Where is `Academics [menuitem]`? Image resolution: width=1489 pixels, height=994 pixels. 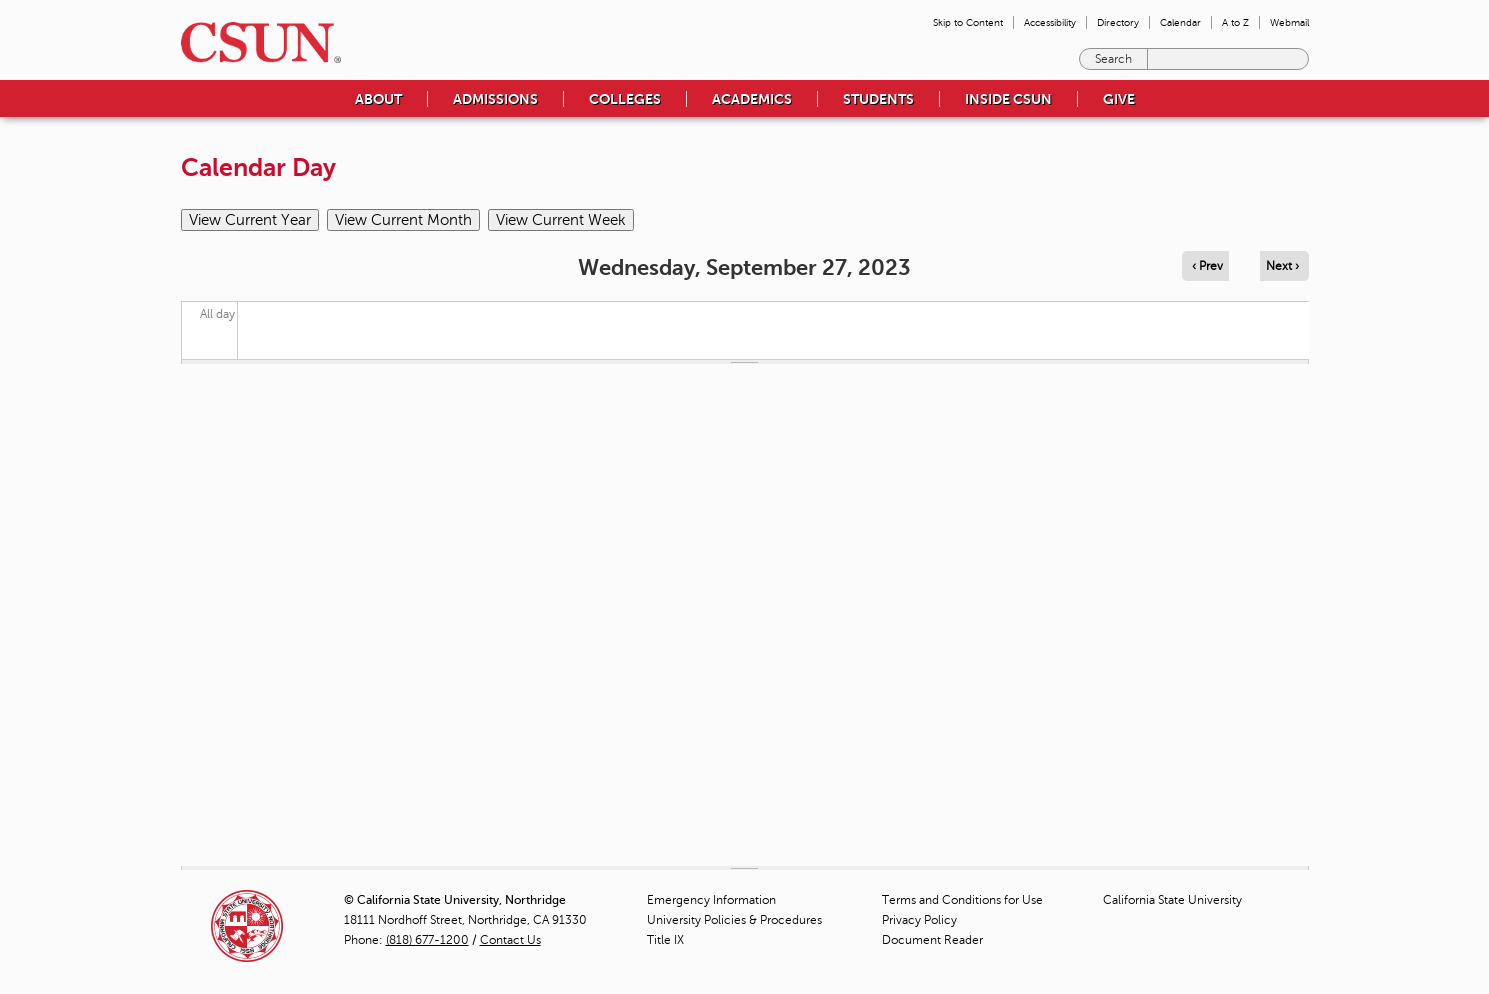 Academics [menuitem] is located at coordinates (752, 99).